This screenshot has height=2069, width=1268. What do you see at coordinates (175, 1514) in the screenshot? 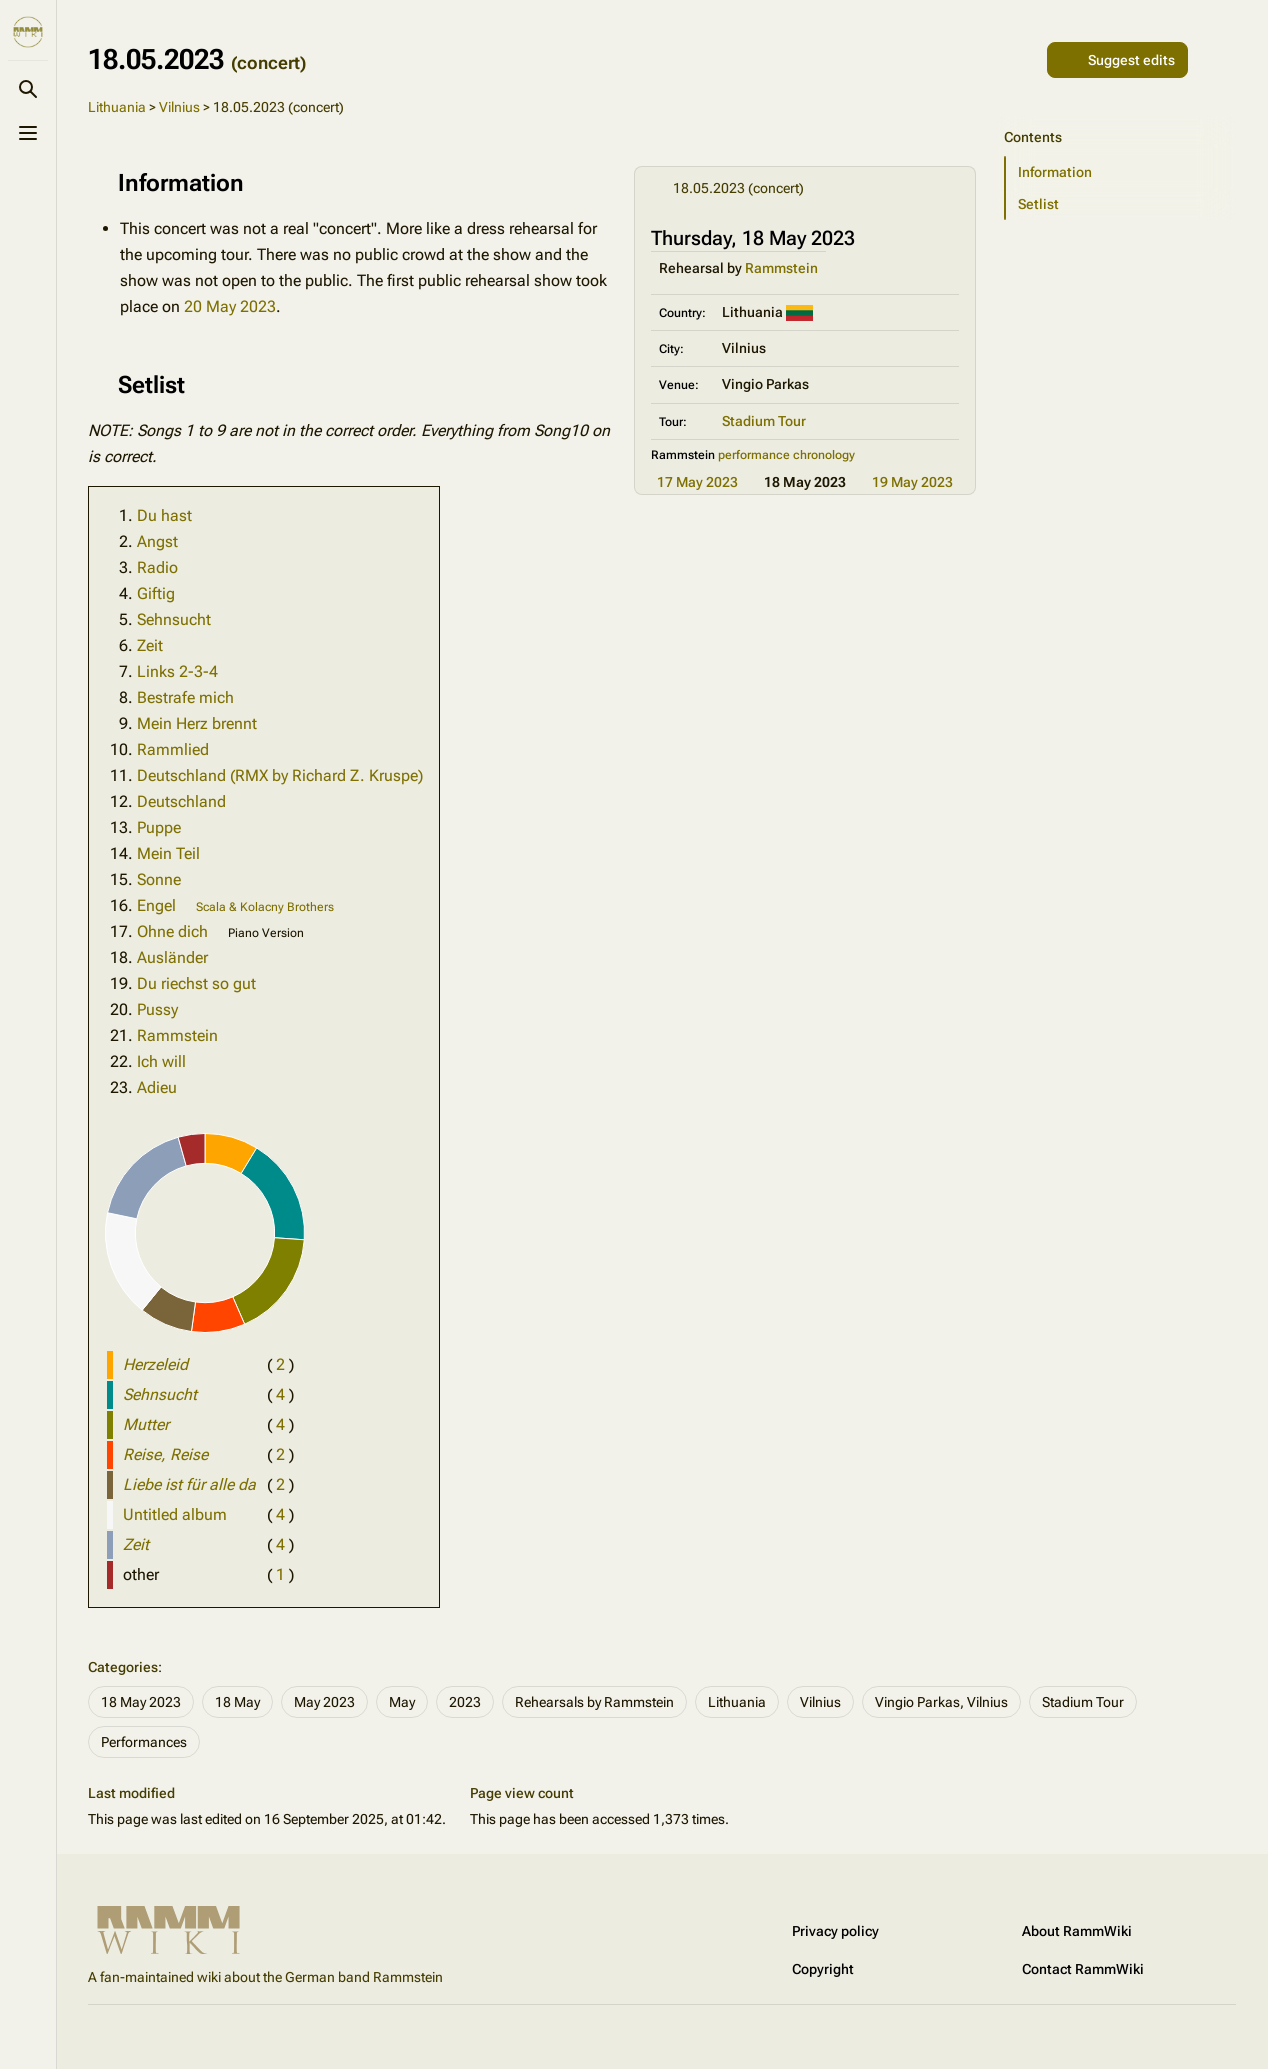
I see `Untitled album` at bounding box center [175, 1514].